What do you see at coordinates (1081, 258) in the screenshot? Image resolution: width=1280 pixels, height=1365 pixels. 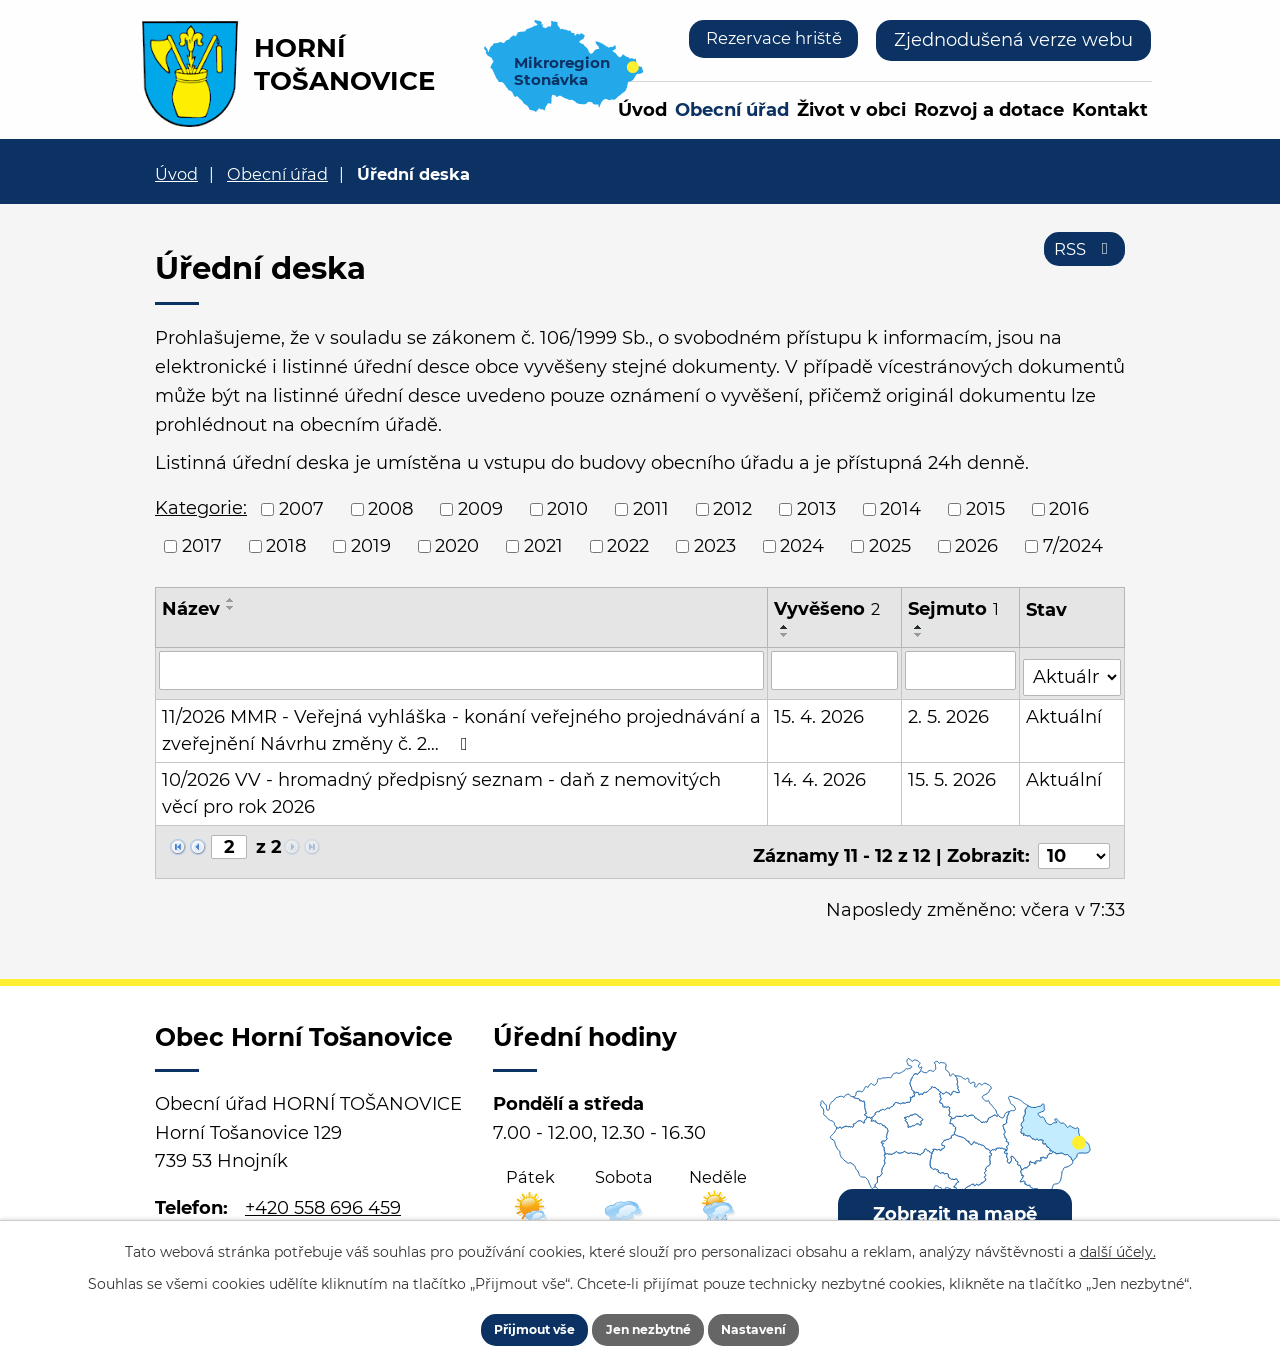 I see `RSS` at bounding box center [1081, 258].